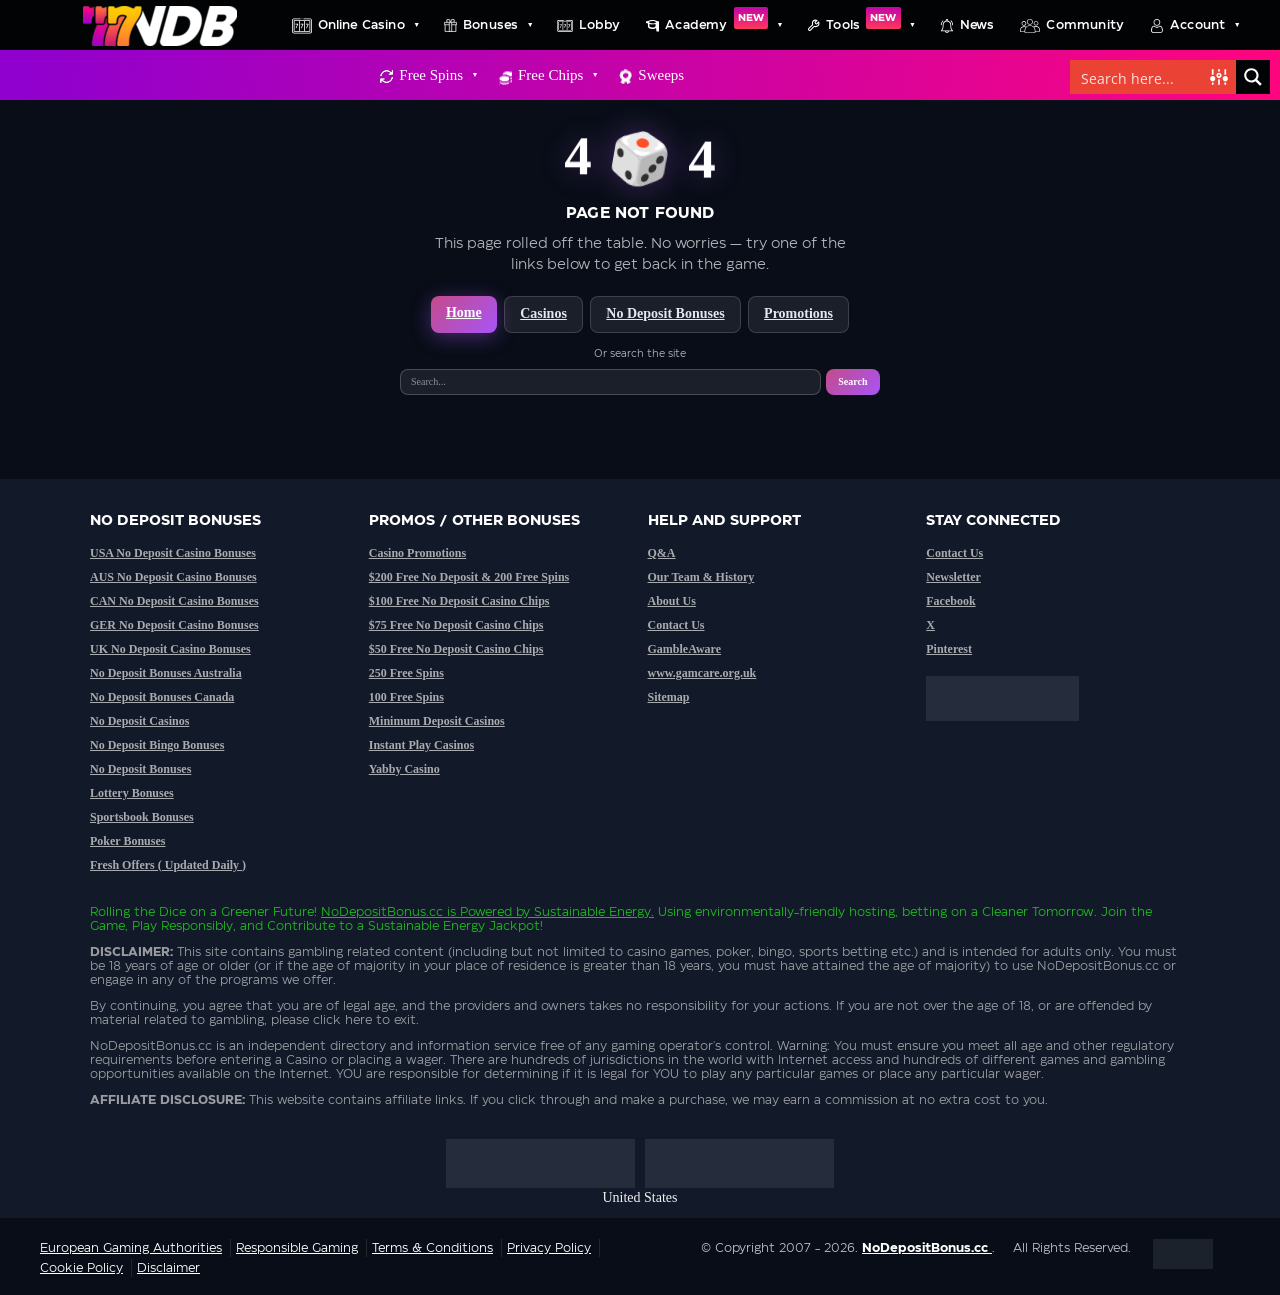 This screenshot has width=1280, height=1295. I want to click on European Gaming Authorities, so click(131, 1248).